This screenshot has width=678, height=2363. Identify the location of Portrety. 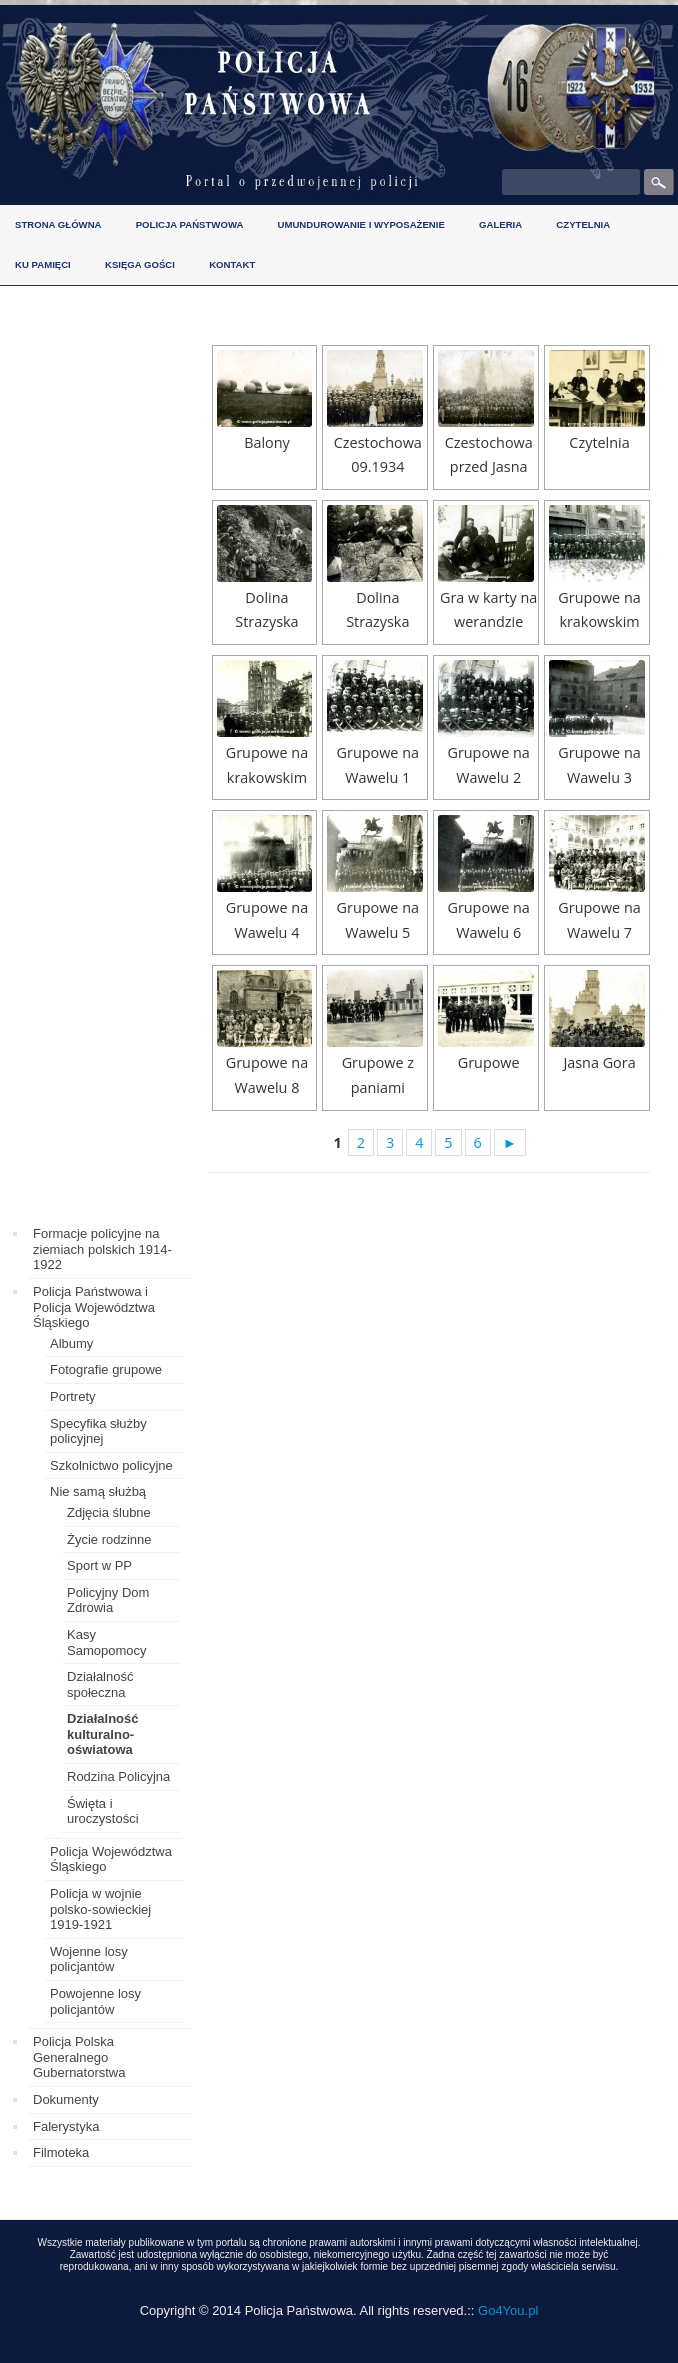
(73, 1396).